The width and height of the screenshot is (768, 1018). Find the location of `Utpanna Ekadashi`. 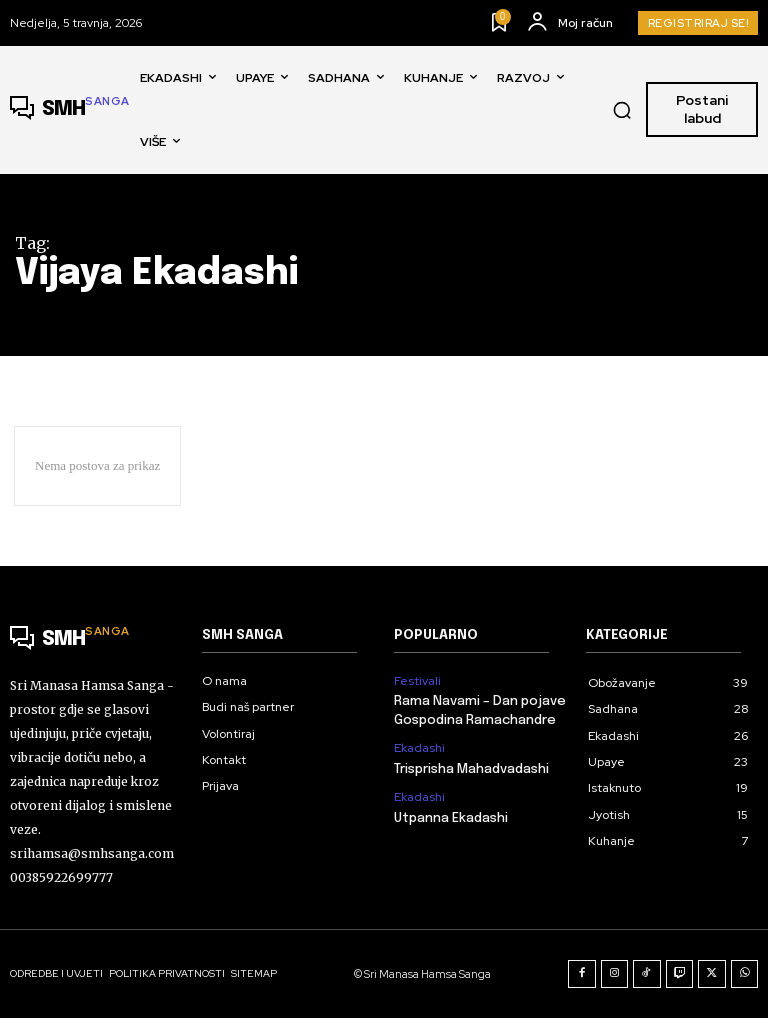

Utpanna Ekadashi is located at coordinates (451, 817).